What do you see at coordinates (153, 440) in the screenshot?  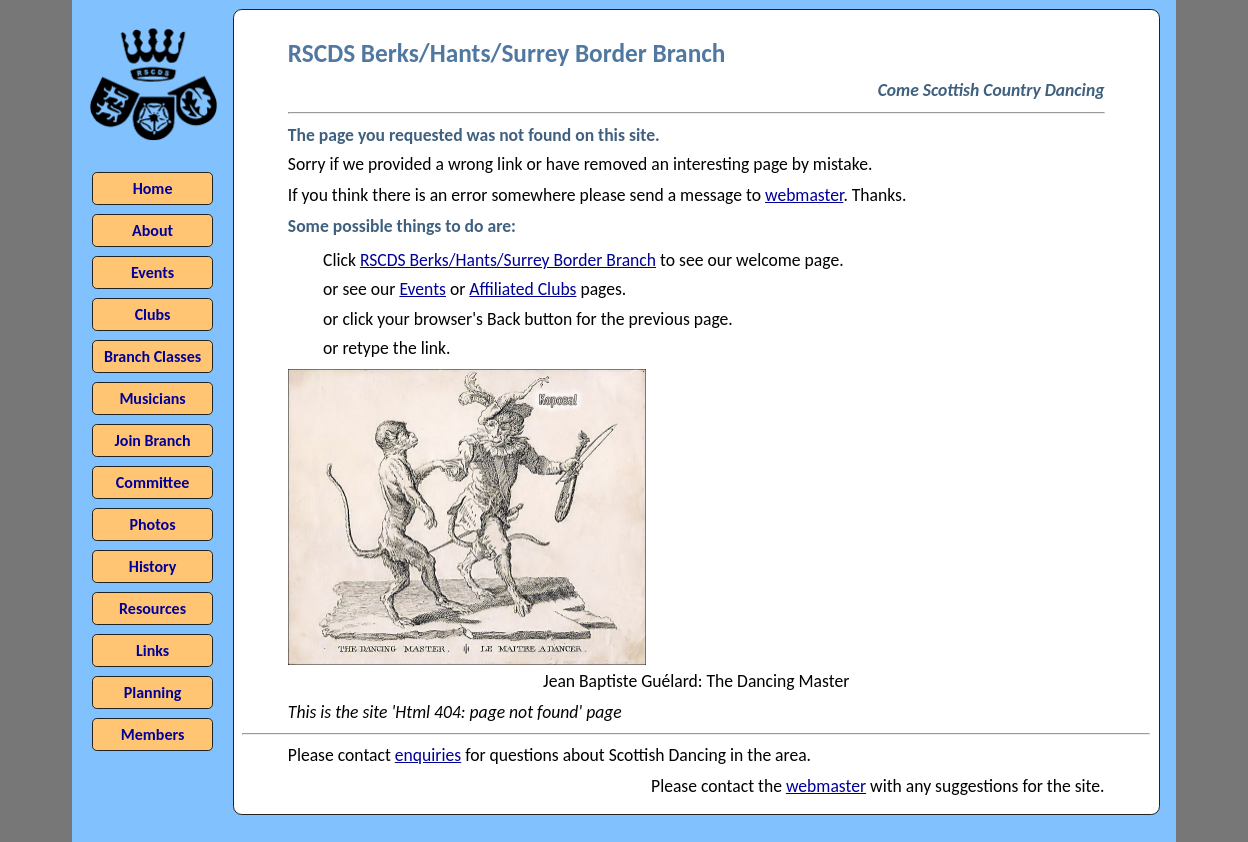 I see `Join Branch` at bounding box center [153, 440].